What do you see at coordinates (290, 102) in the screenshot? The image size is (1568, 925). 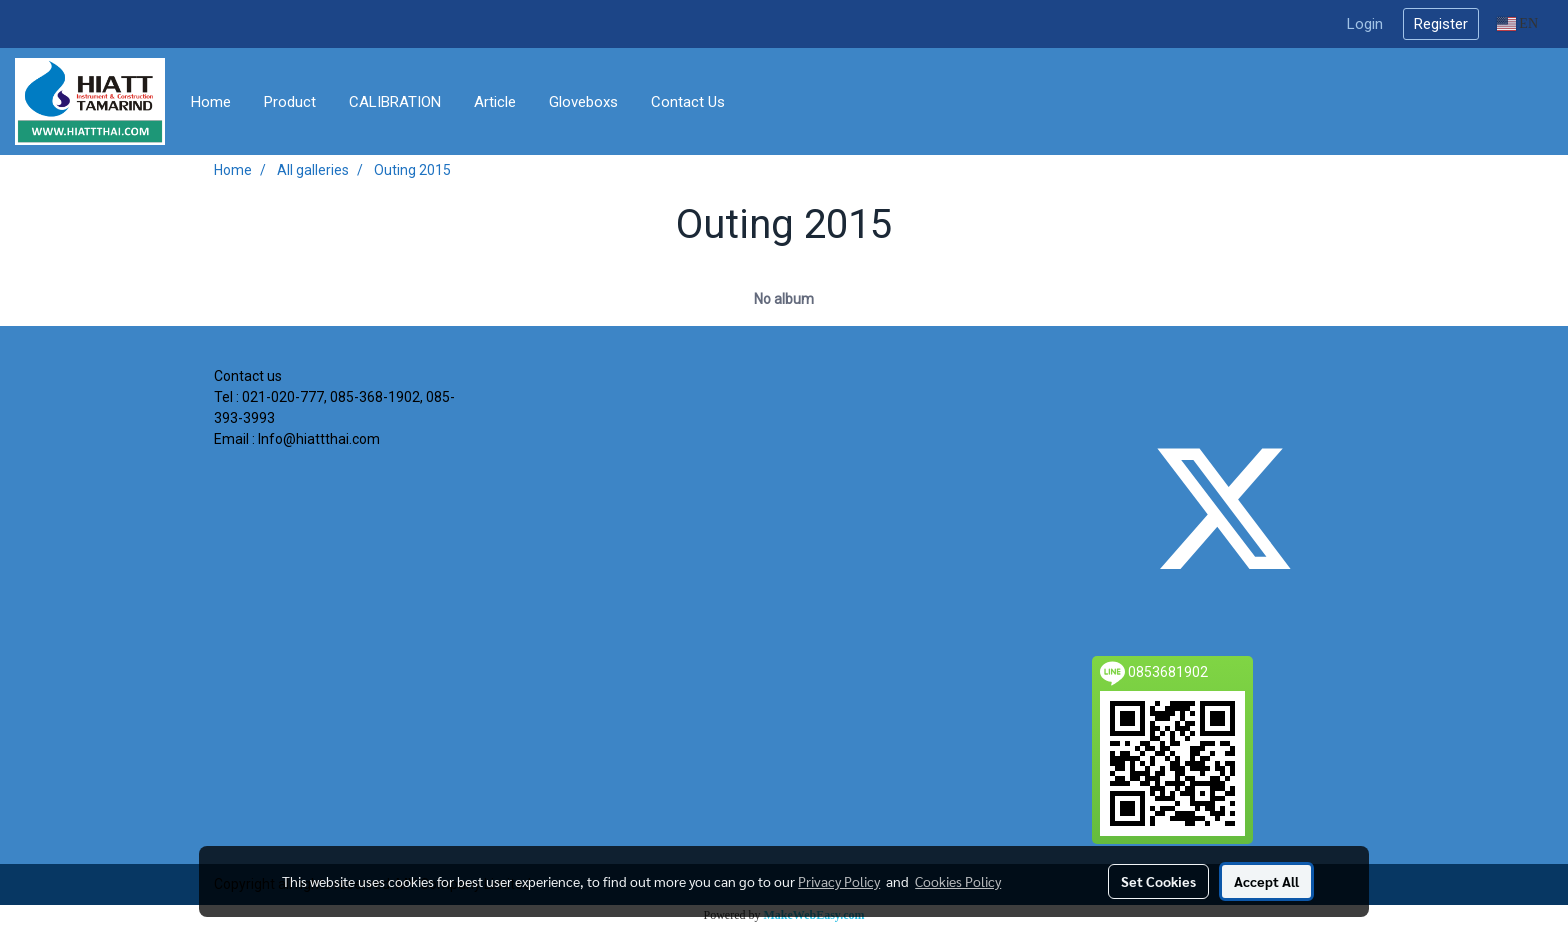 I see `Product` at bounding box center [290, 102].